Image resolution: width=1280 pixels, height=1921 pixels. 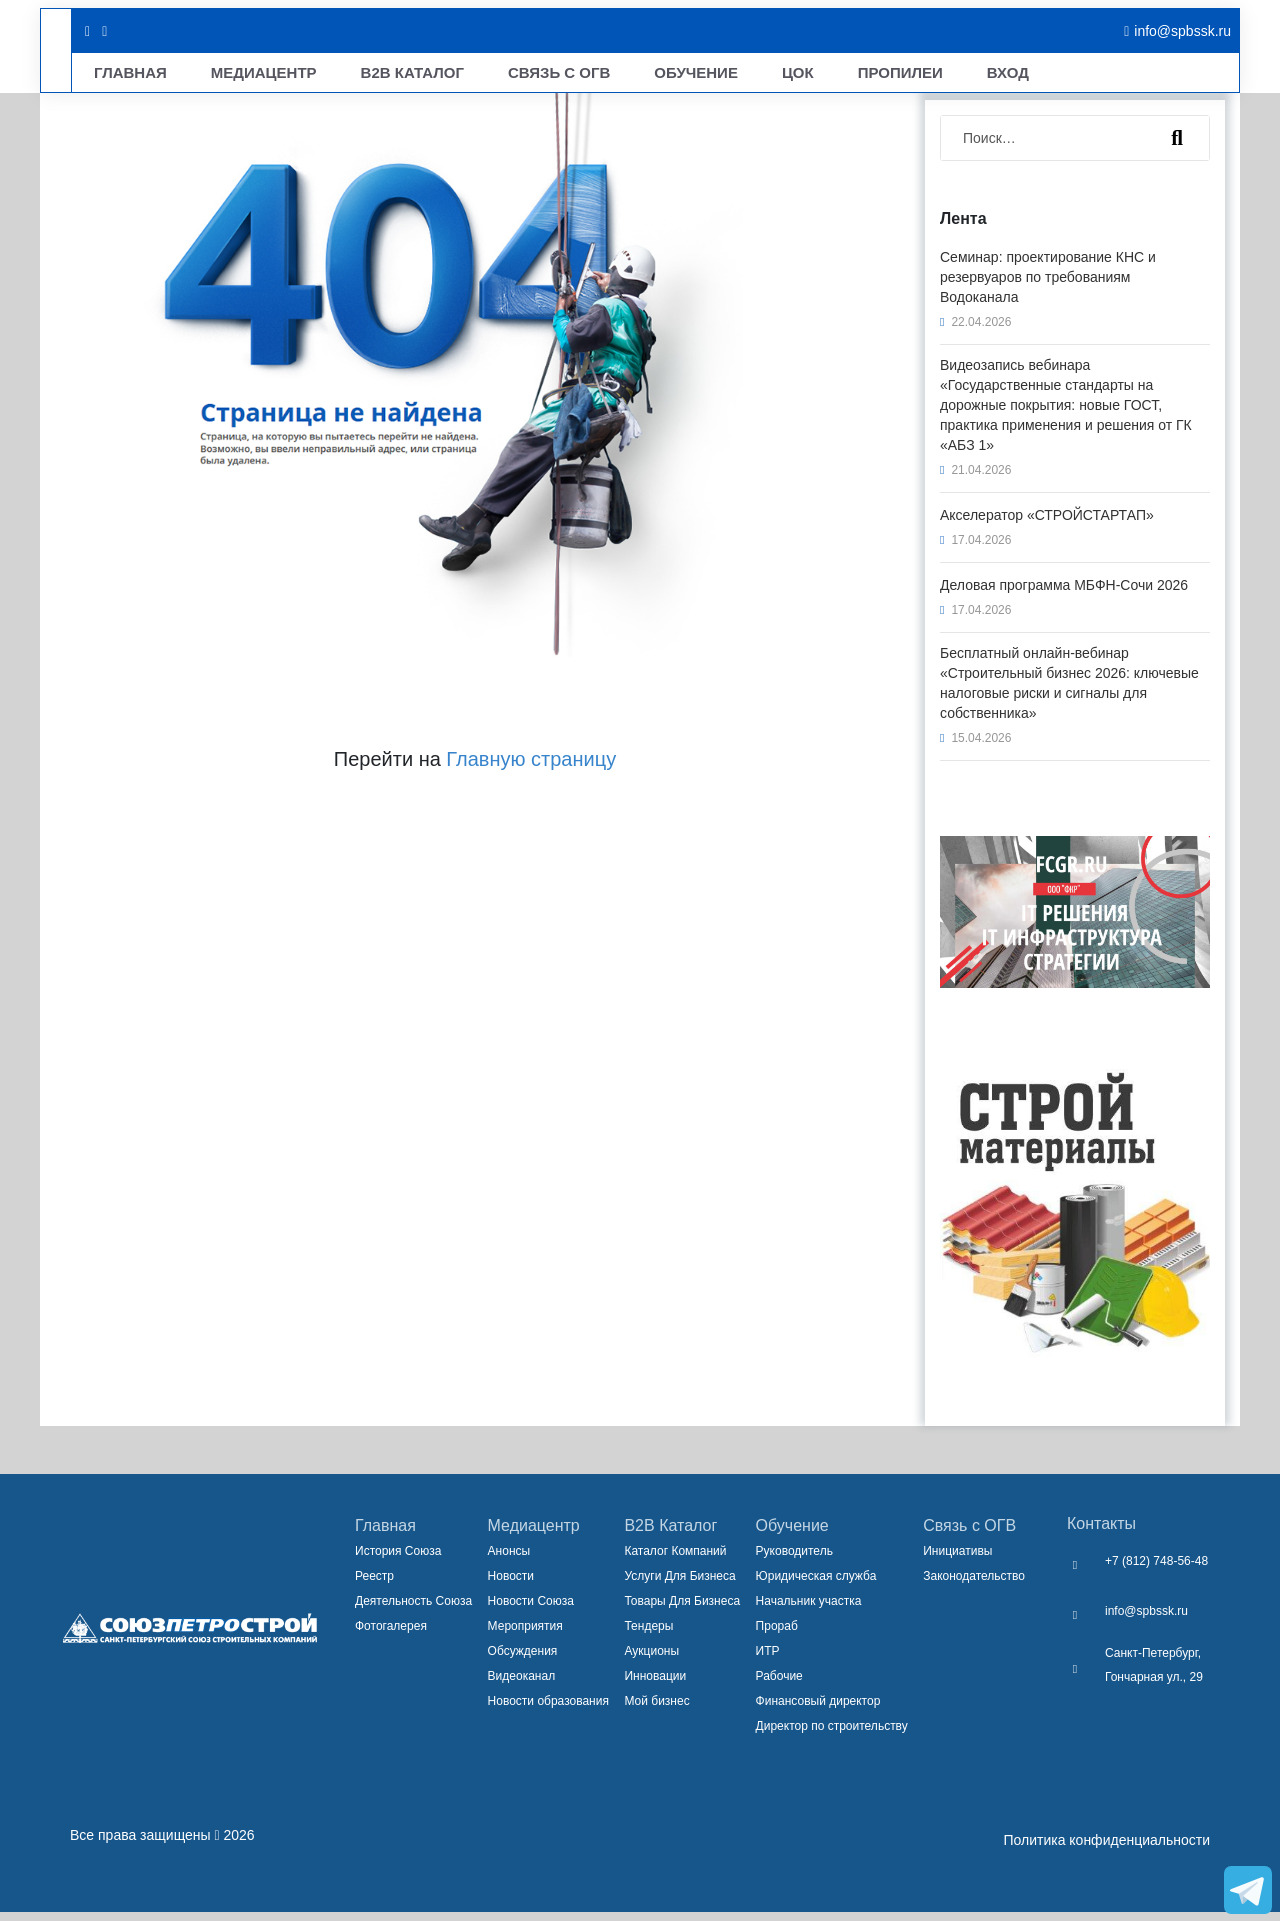 What do you see at coordinates (531, 768) in the screenshot?
I see `Главную страницу` at bounding box center [531, 768].